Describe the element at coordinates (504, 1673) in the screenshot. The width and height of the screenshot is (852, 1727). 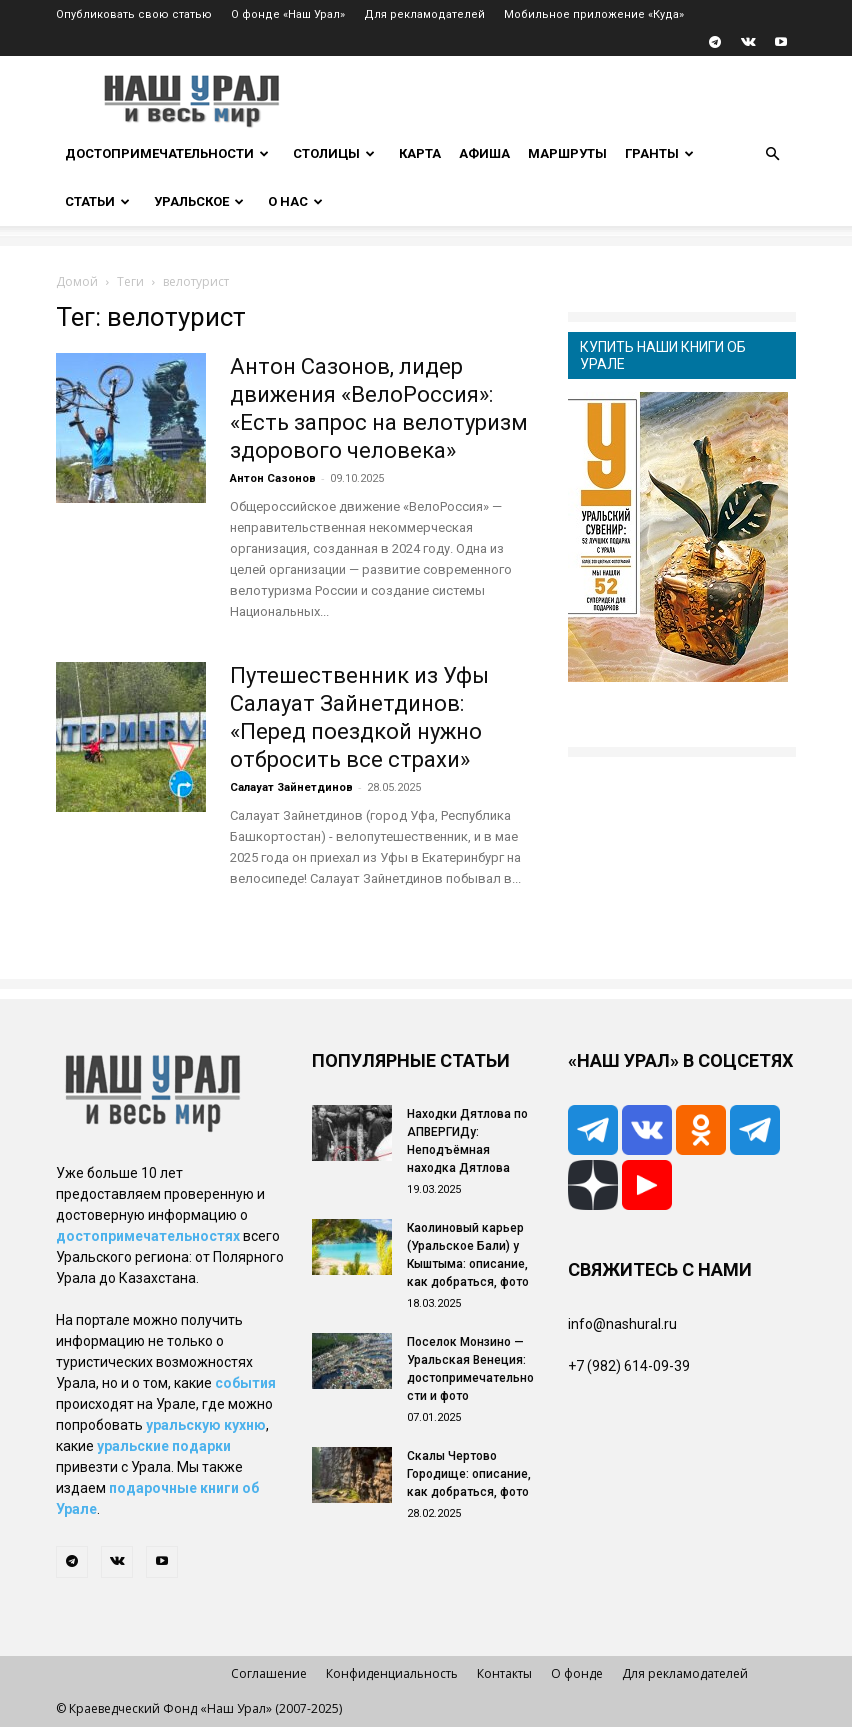
I see `Контакты` at that location.